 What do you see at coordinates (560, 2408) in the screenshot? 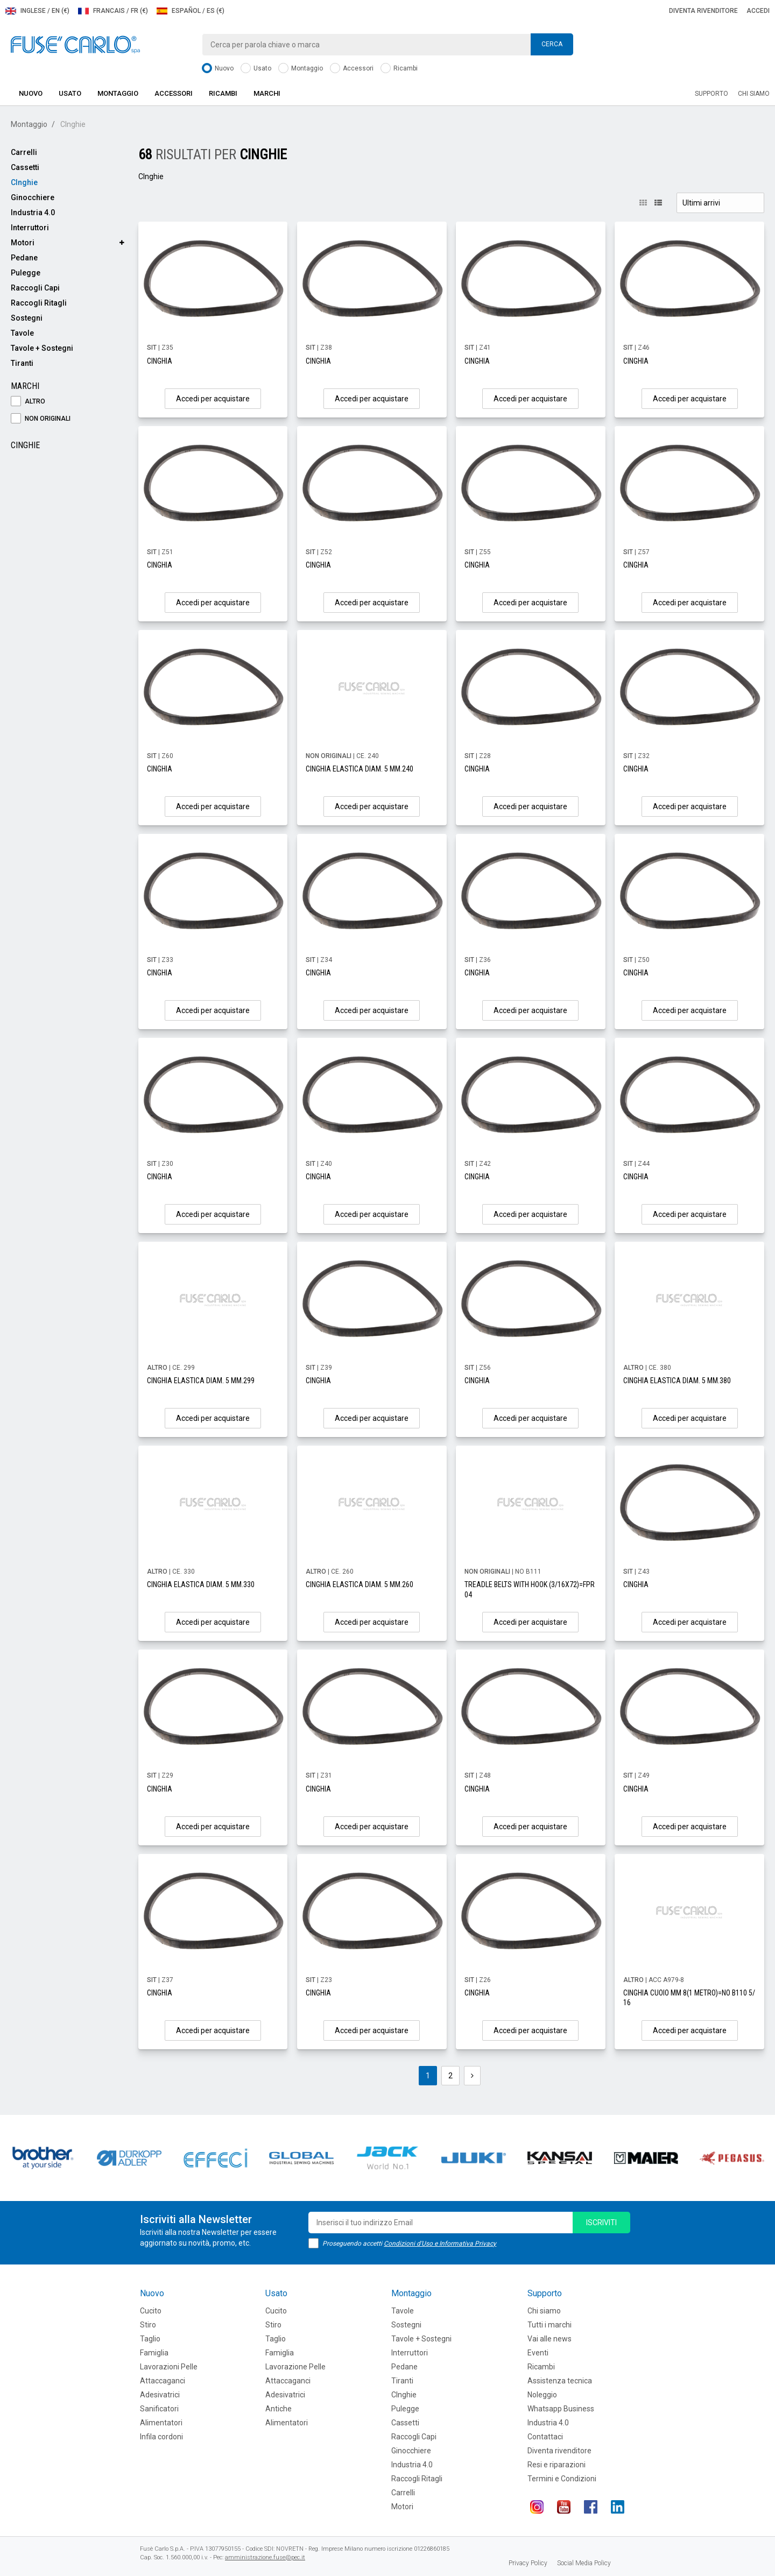
I see `Whatsapp Business` at bounding box center [560, 2408].